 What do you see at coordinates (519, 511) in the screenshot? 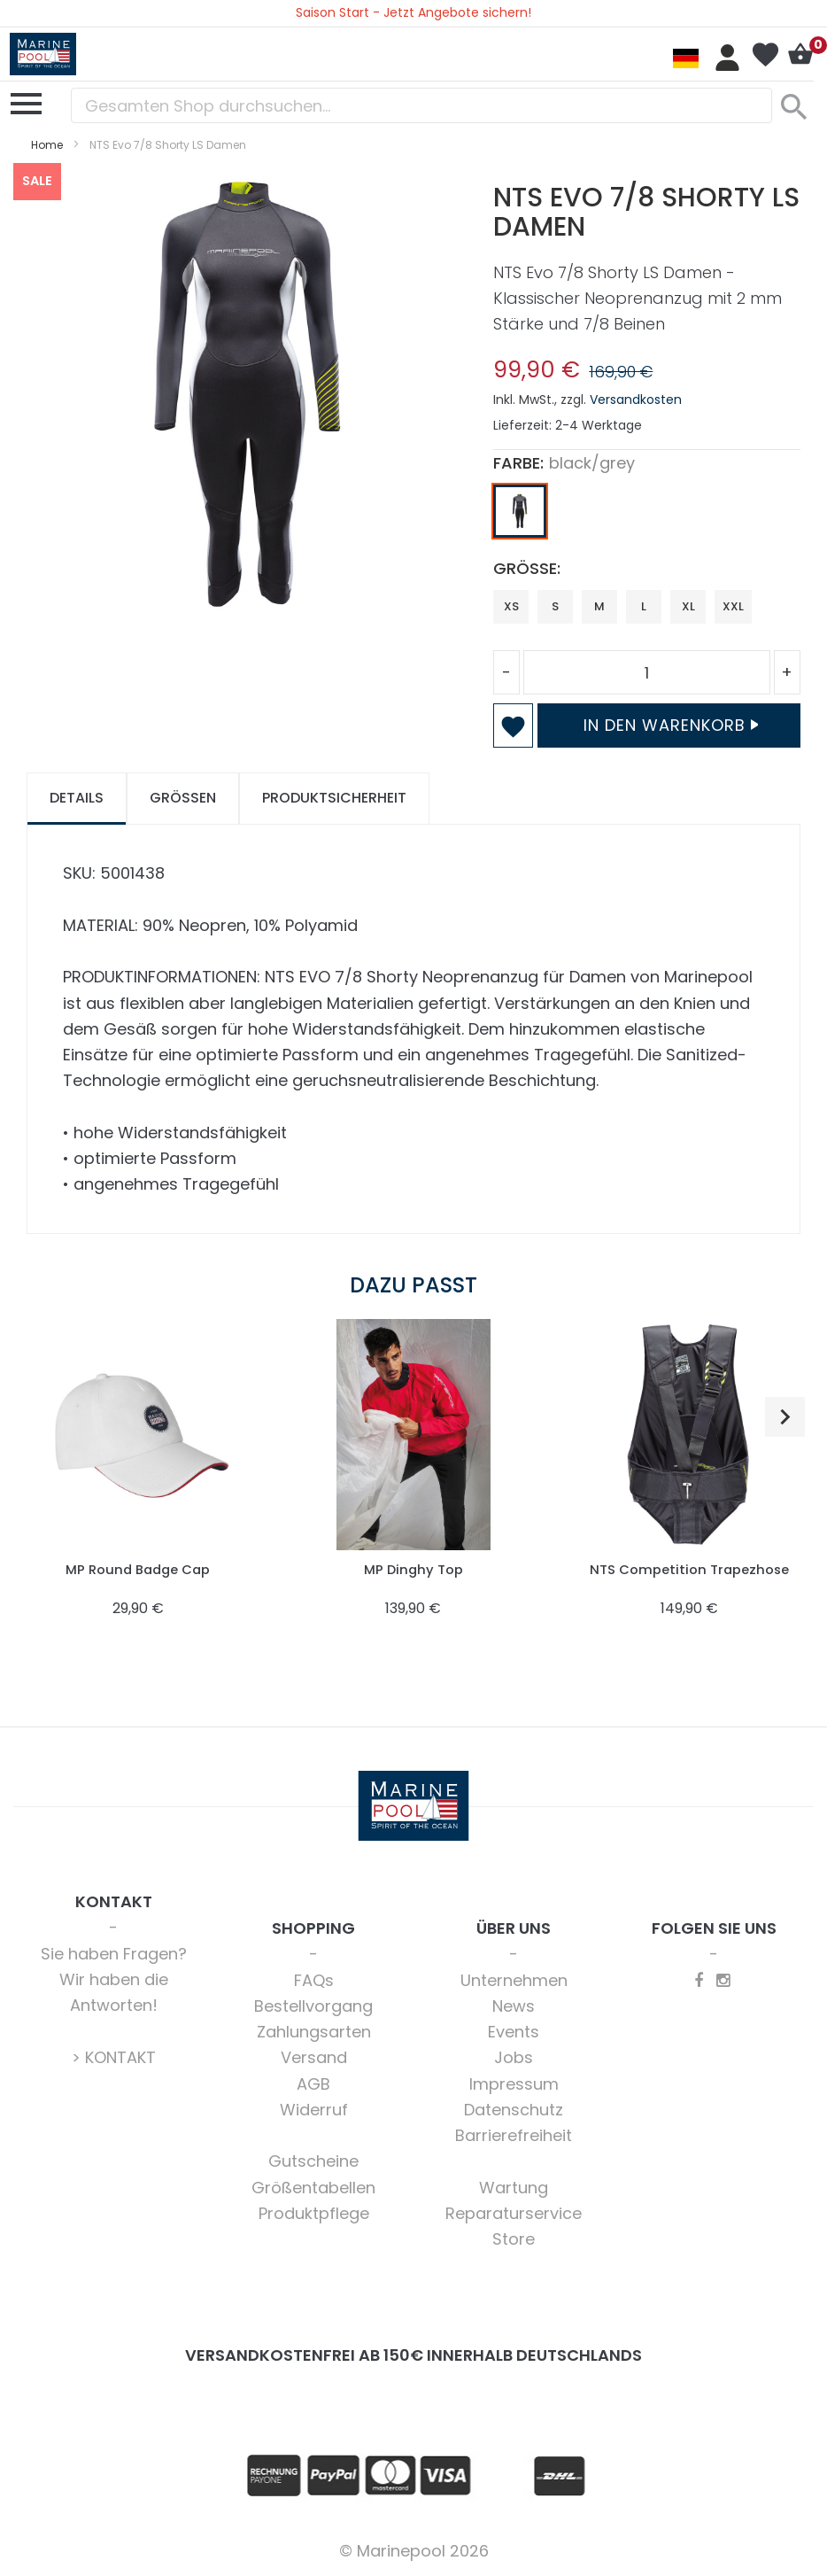
I see `[option]` at bounding box center [519, 511].